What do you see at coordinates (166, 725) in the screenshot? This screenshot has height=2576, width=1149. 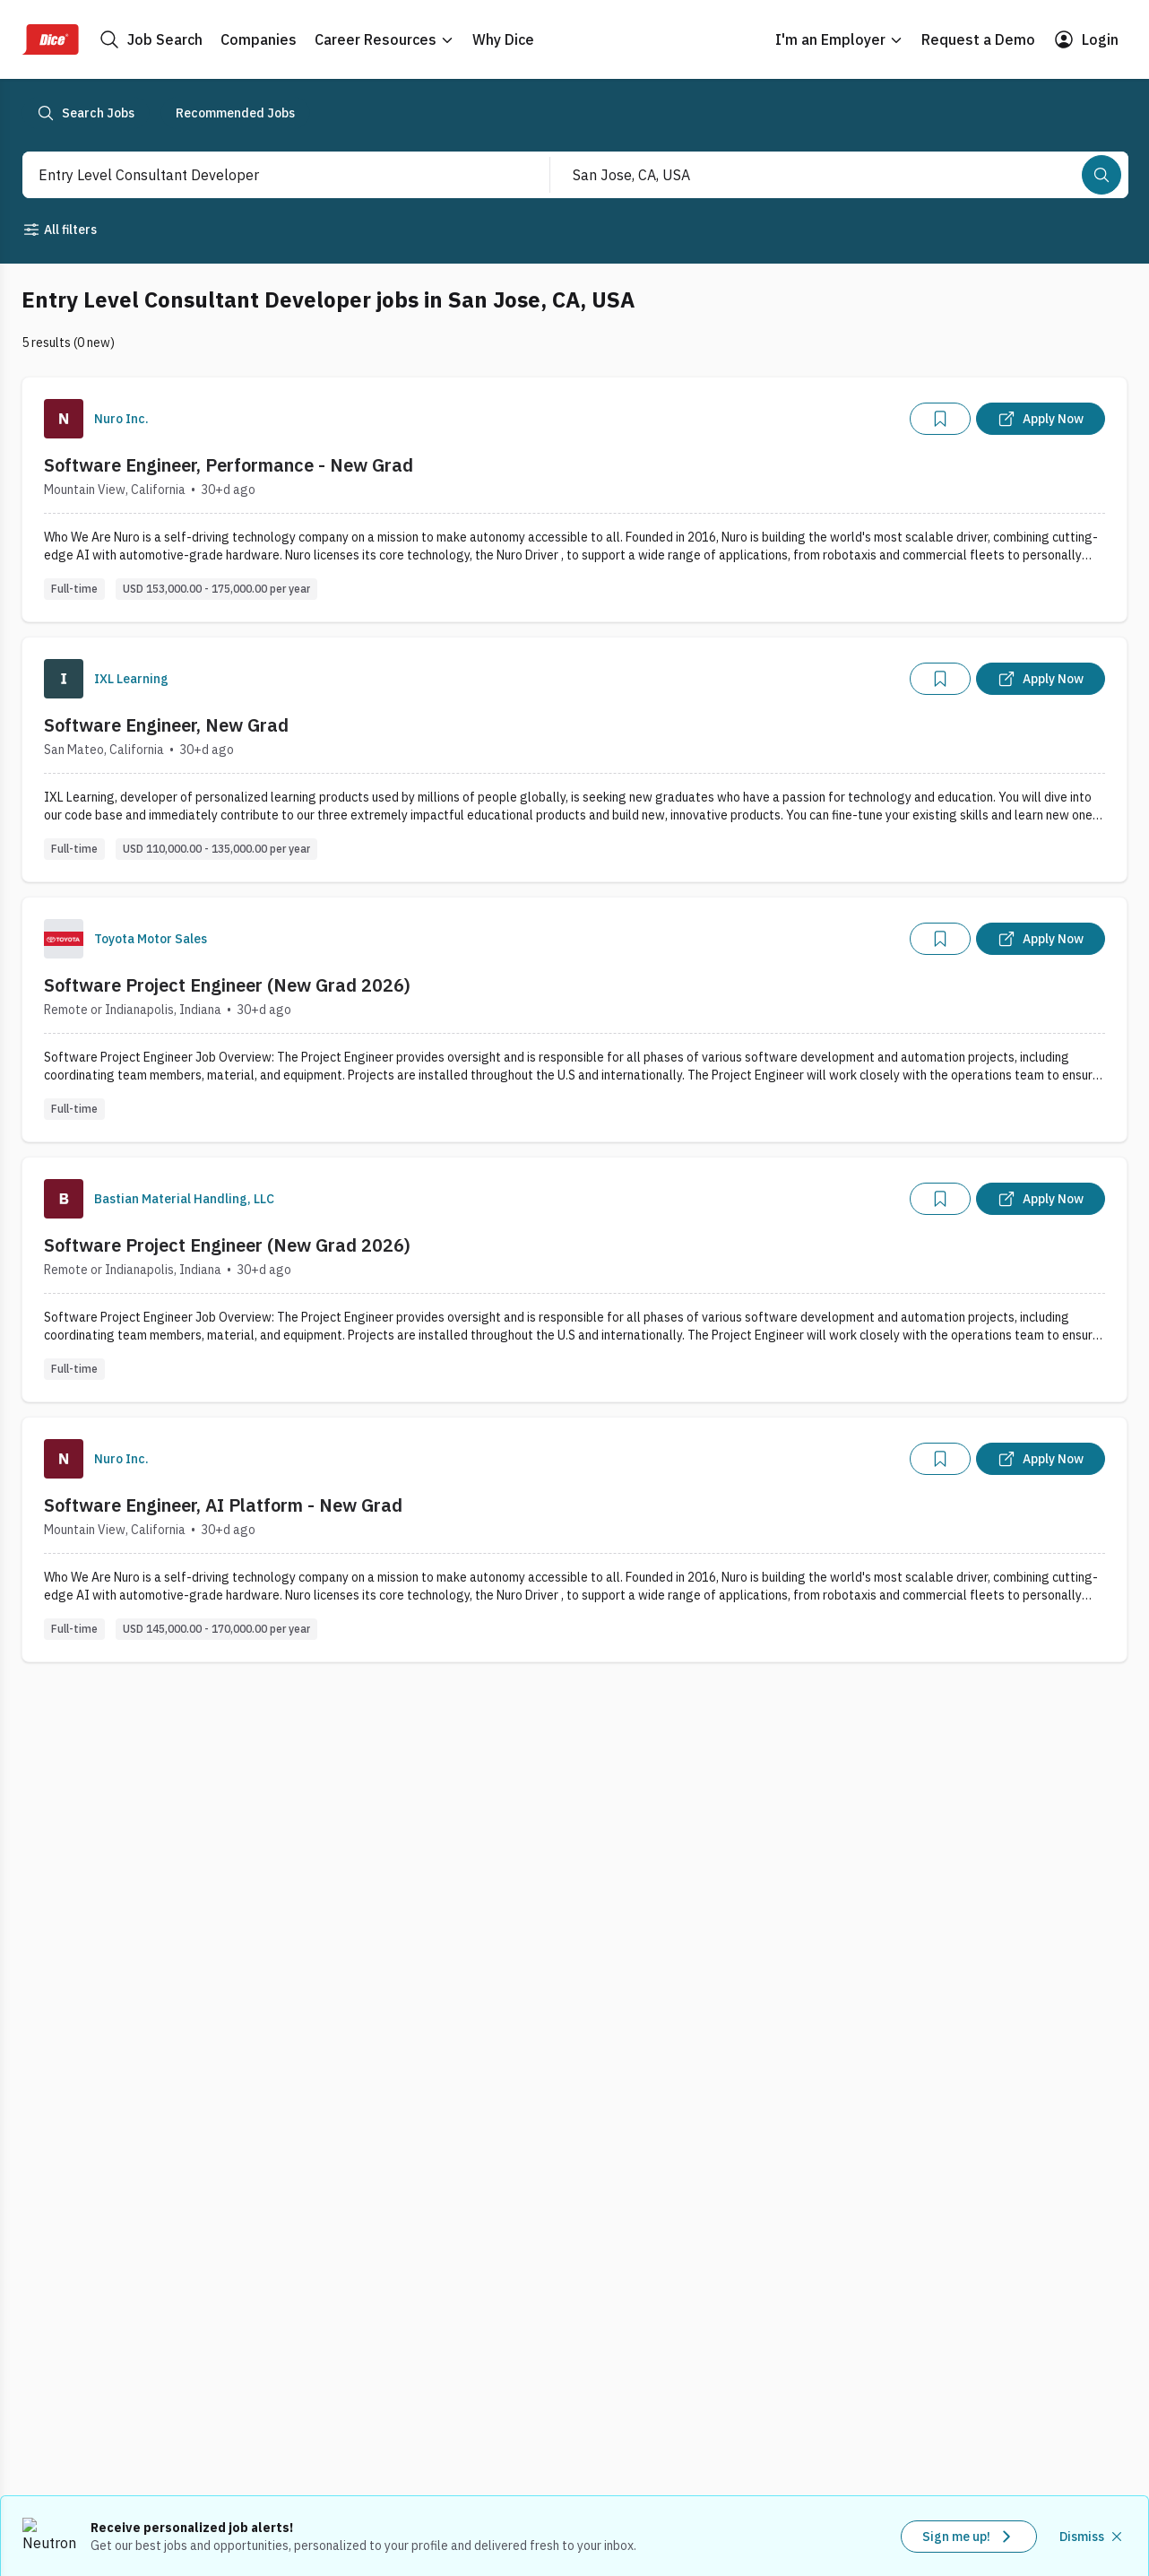 I see `Software Engineer, New Grad` at bounding box center [166, 725].